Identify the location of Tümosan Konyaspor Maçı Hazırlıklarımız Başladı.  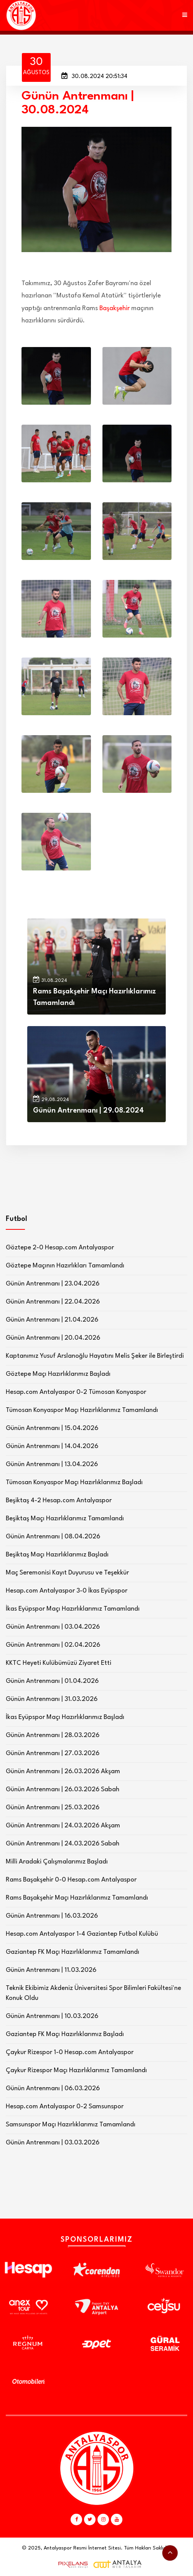
(74, 1482).